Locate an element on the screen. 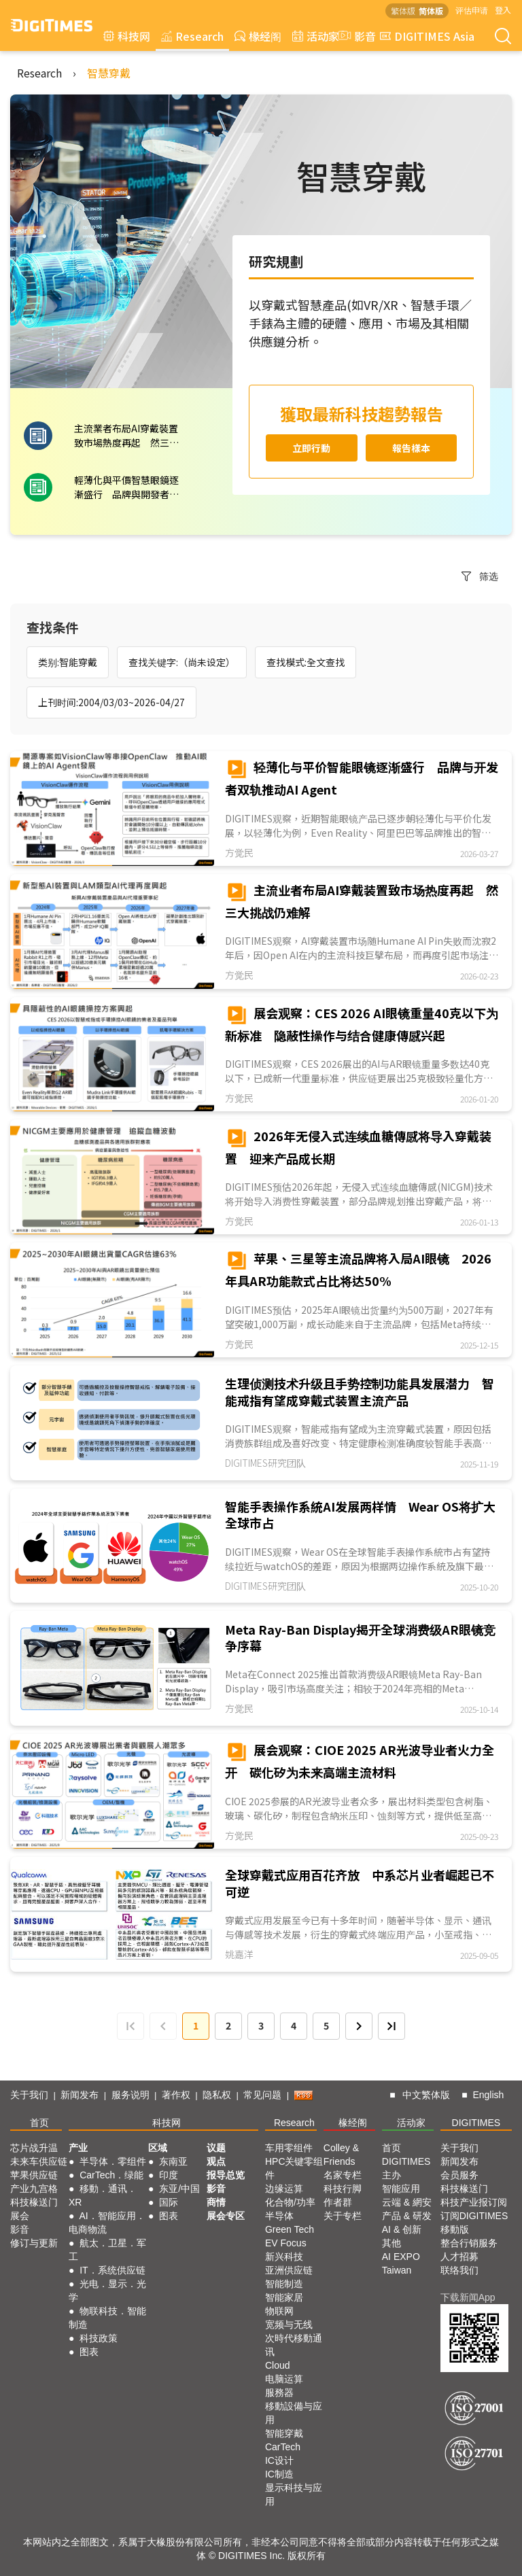 The width and height of the screenshot is (522, 2576). 新闻发布 is located at coordinates (79, 2094).